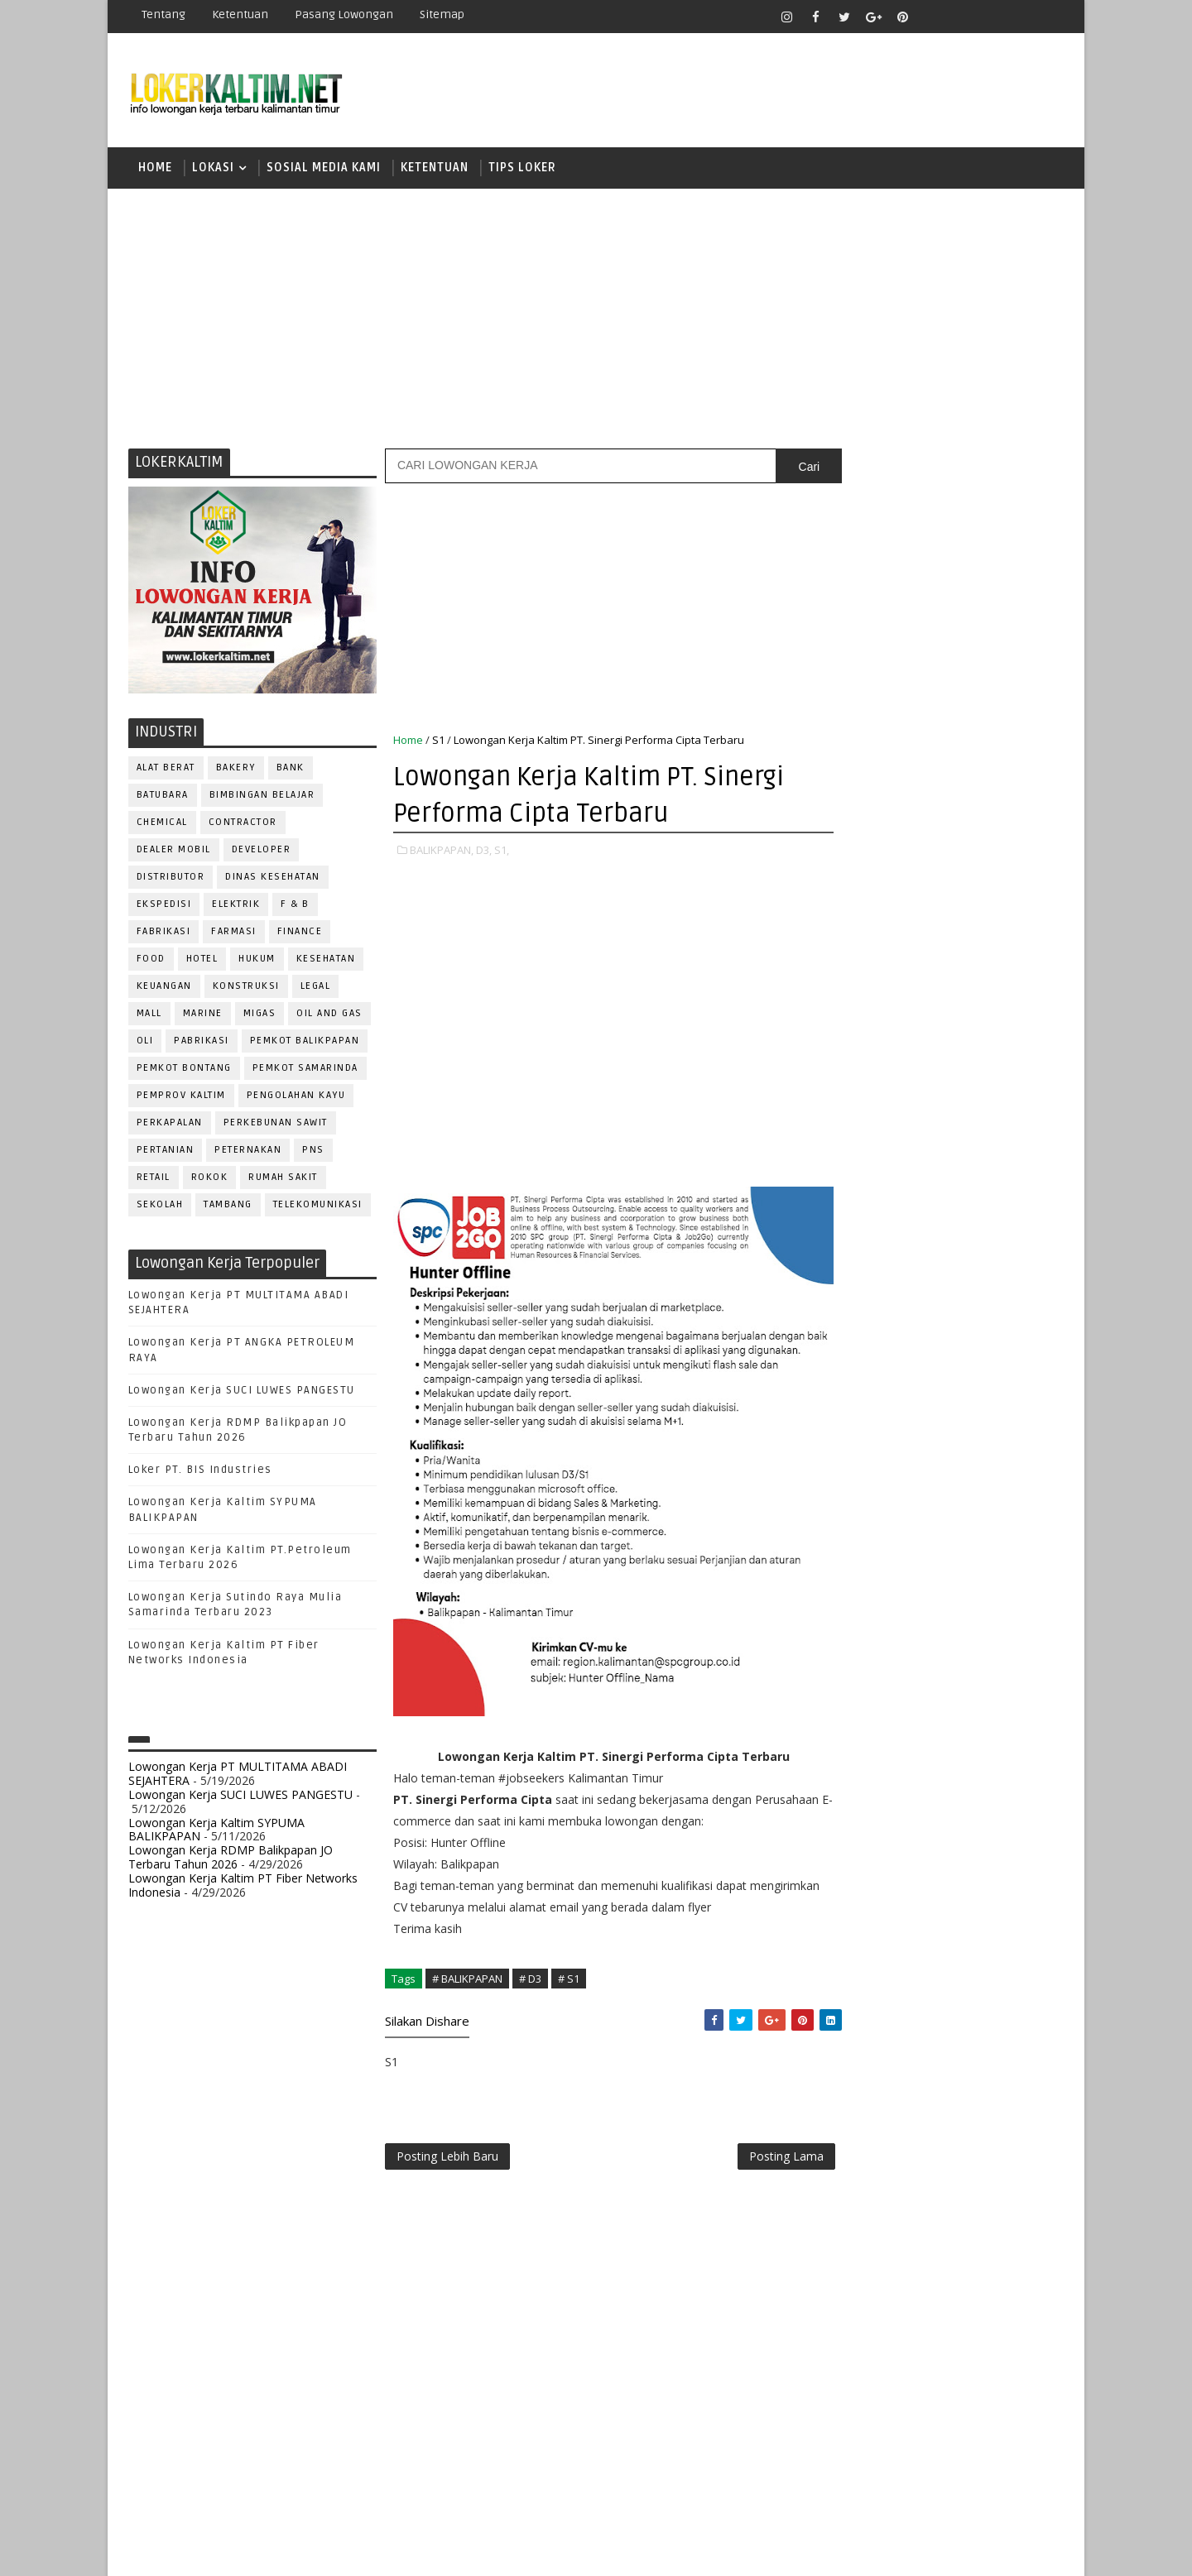 The height and width of the screenshot is (2576, 1192). I want to click on PNS, so click(314, 1152).